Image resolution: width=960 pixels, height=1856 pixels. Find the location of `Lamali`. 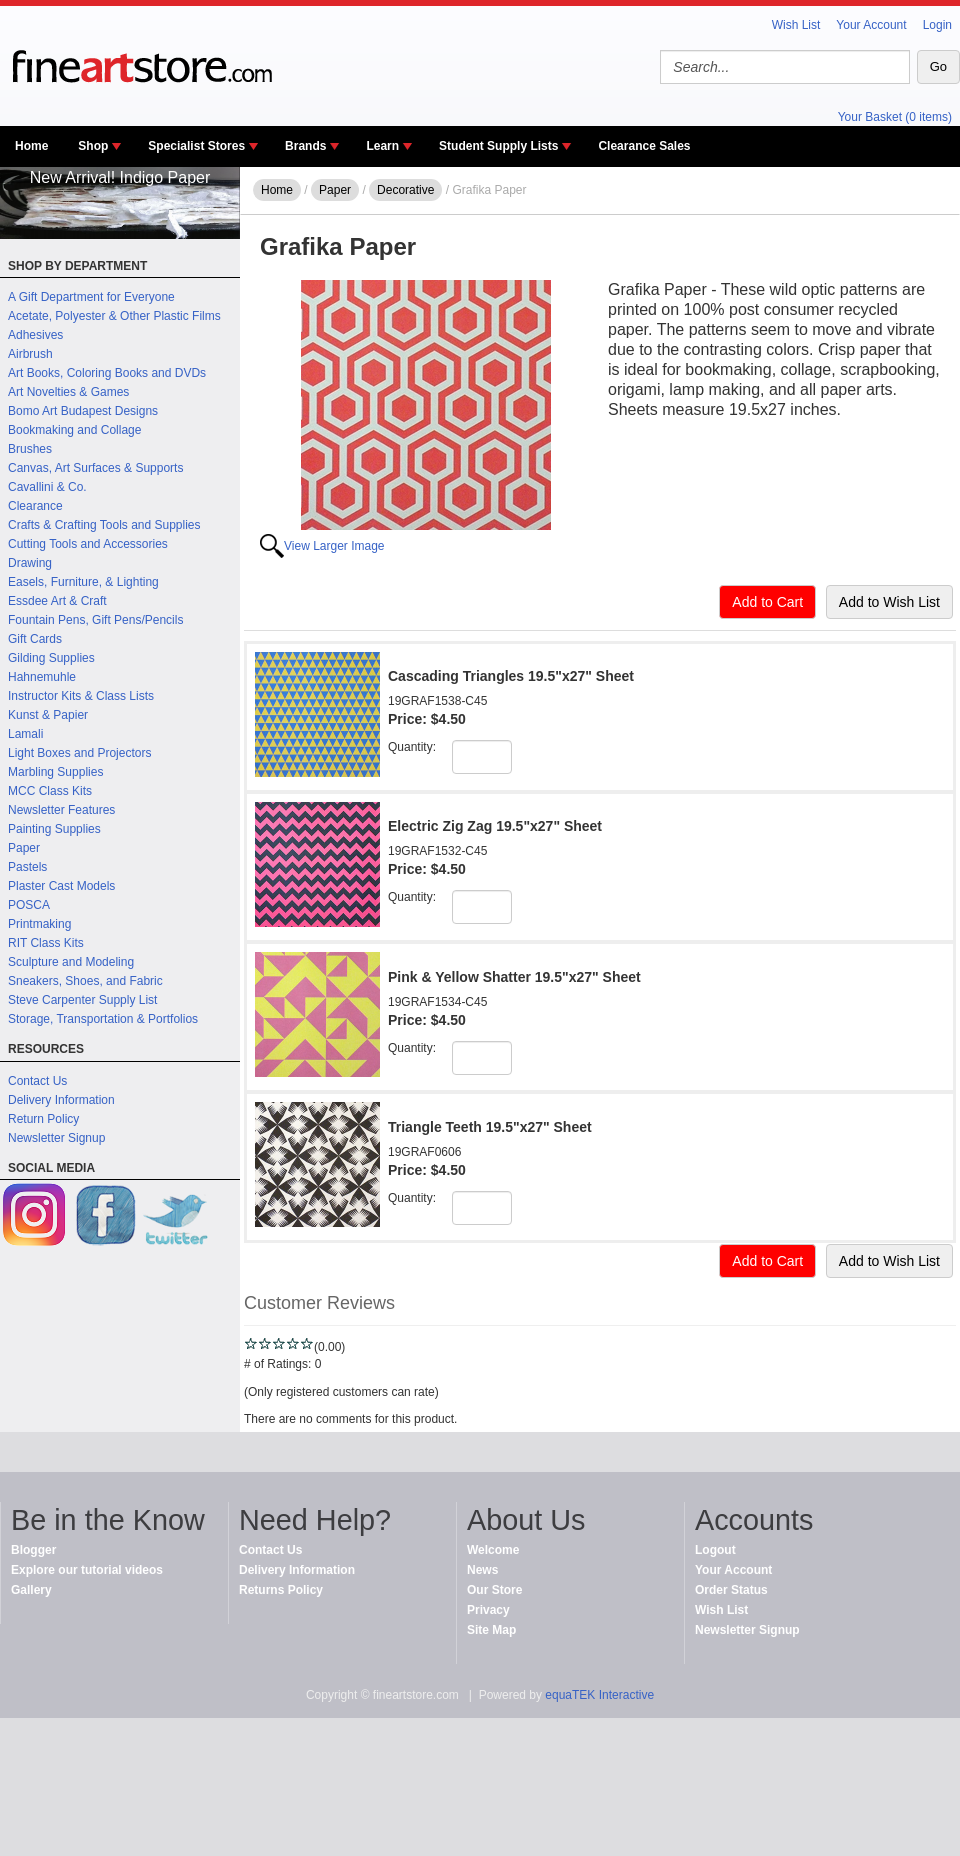

Lamali is located at coordinates (25, 734).